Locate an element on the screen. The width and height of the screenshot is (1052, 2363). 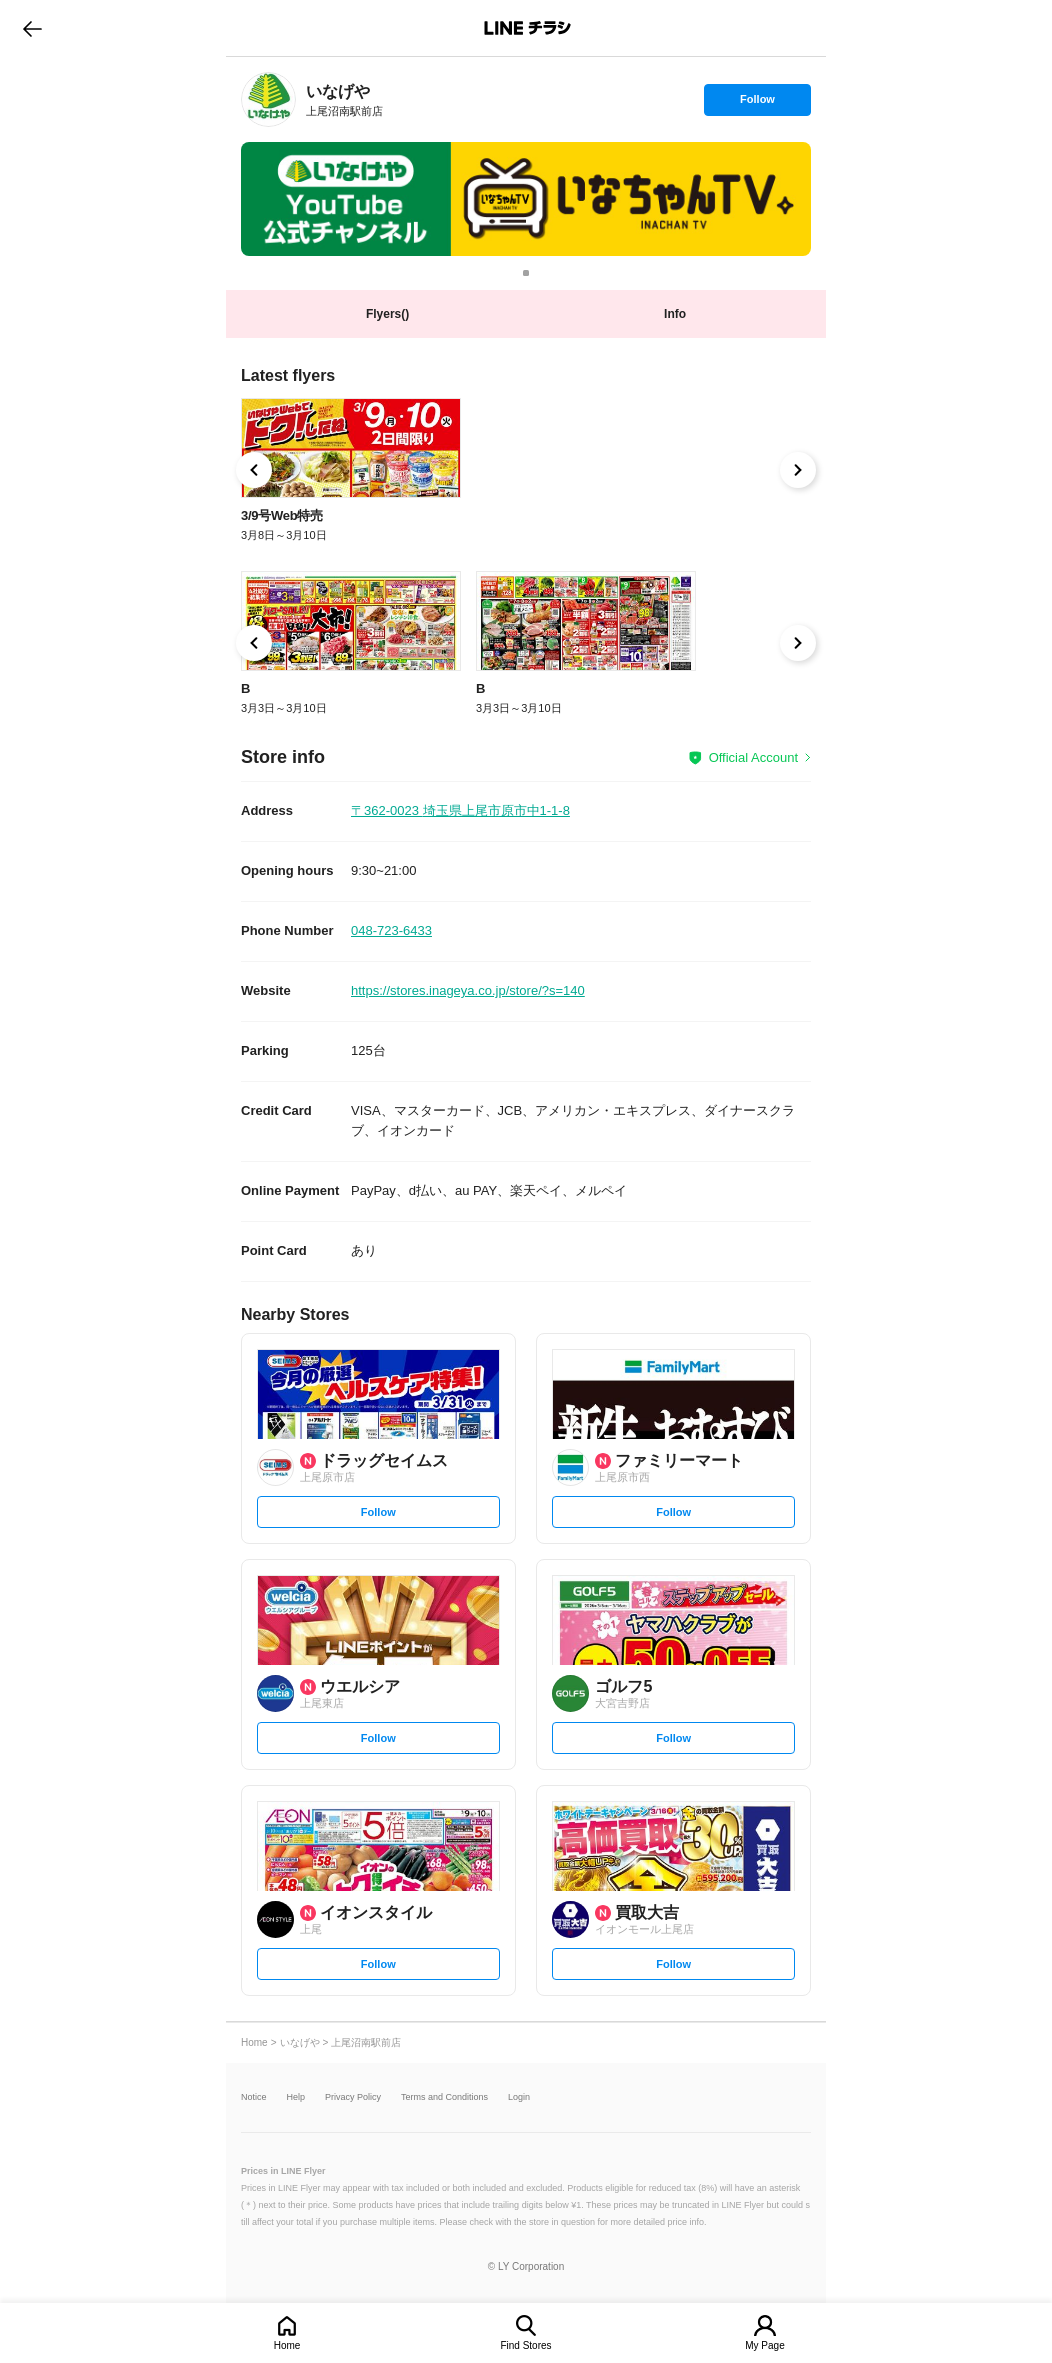
Terms and Conditions is located at coordinates (444, 2097).